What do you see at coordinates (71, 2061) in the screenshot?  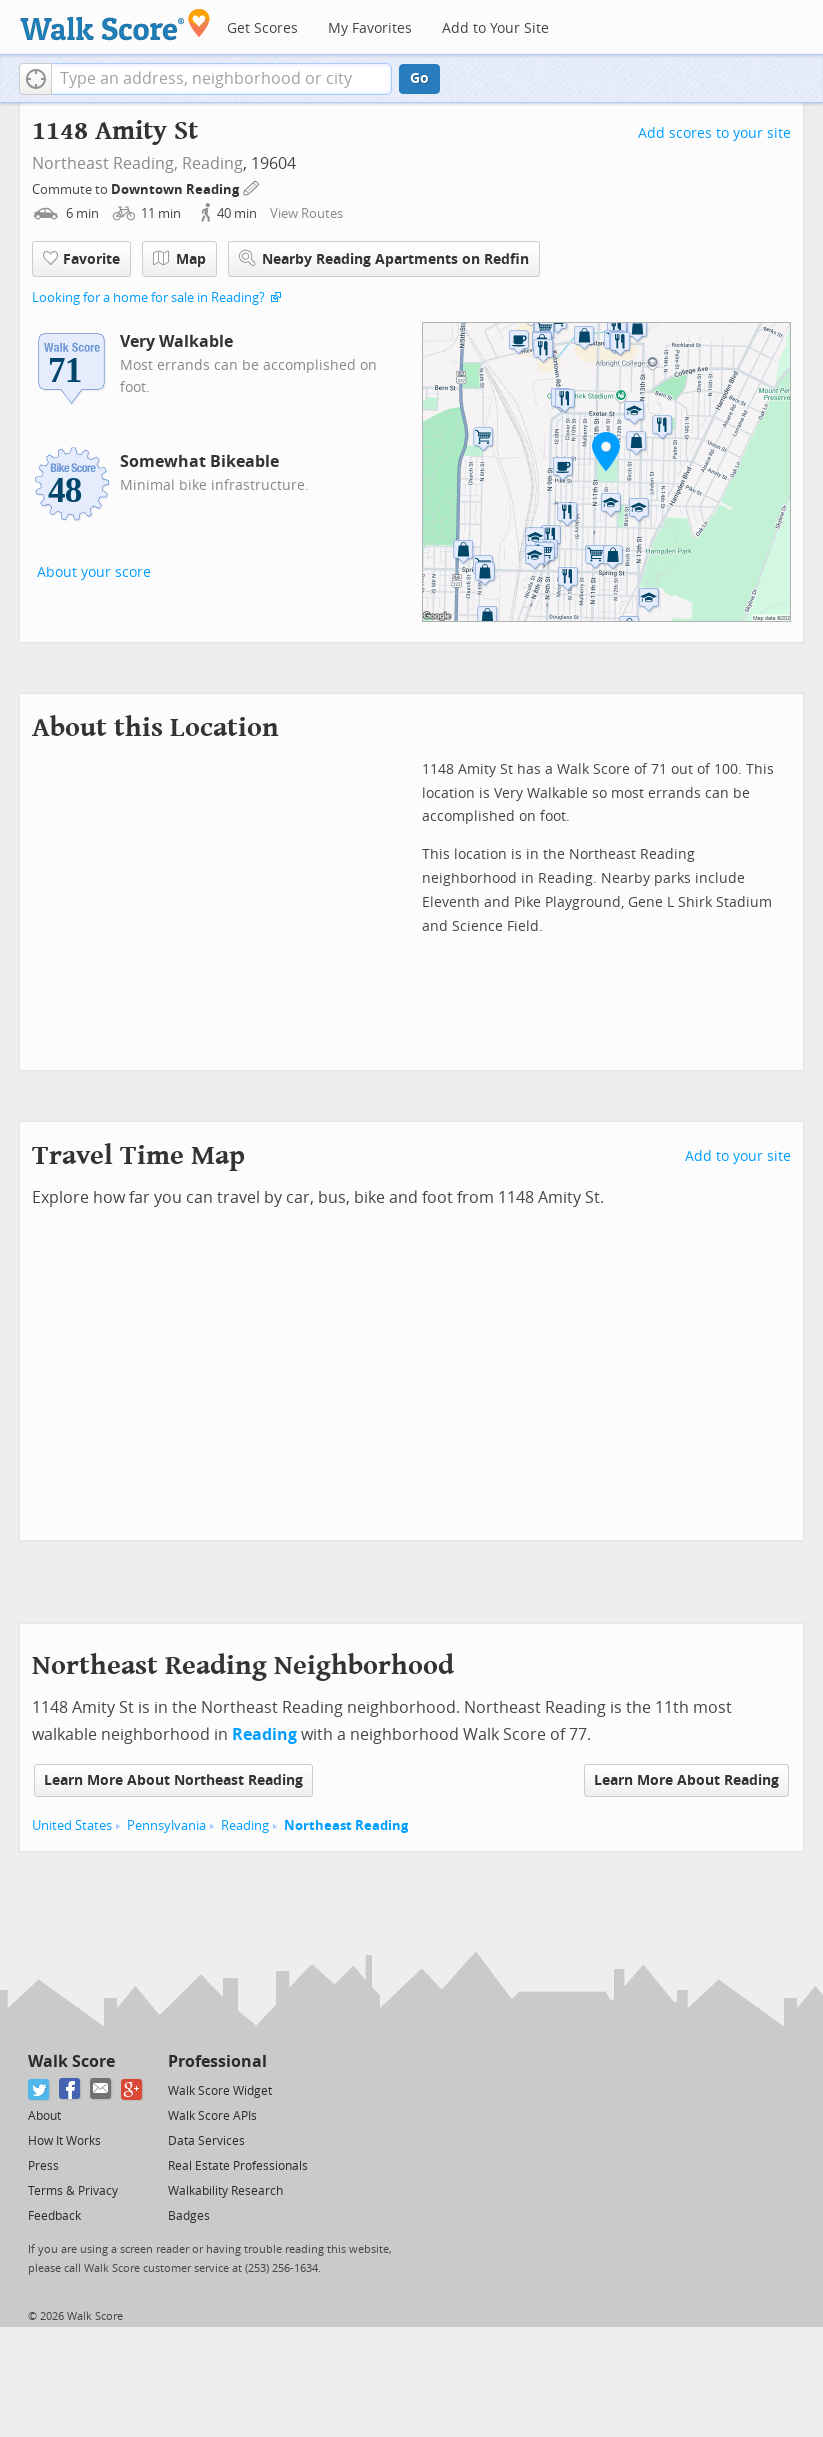 I see `Walk Score` at bounding box center [71, 2061].